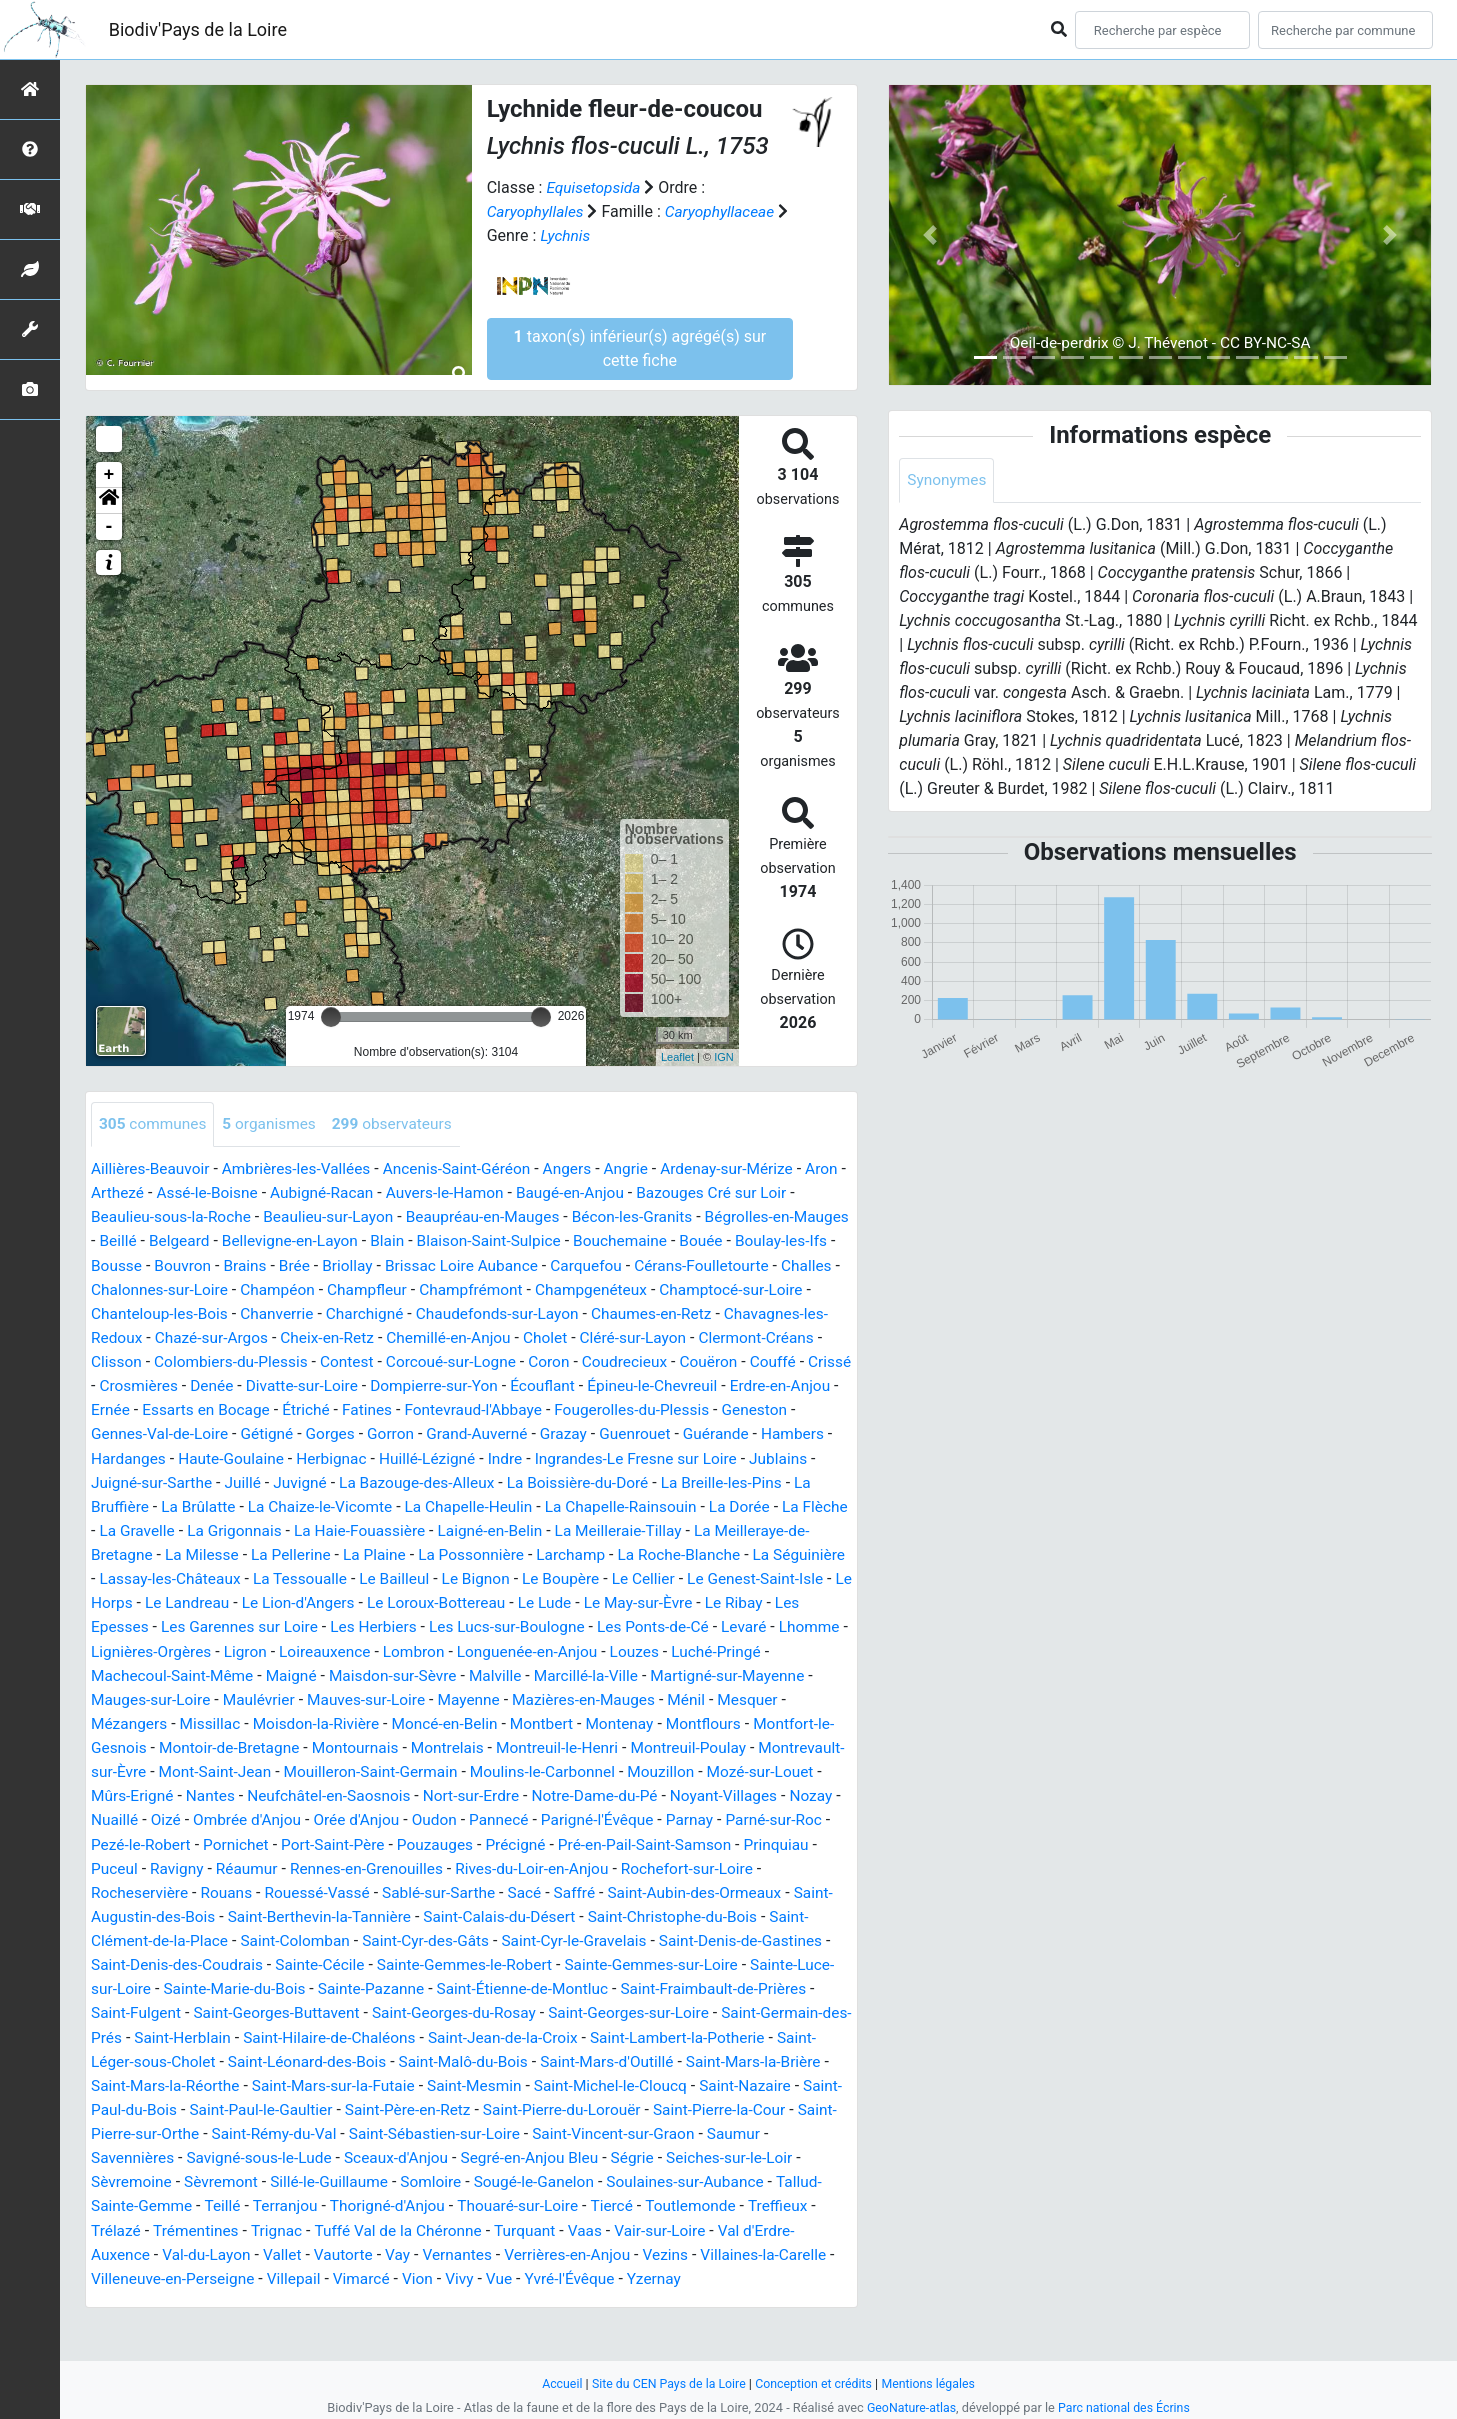  What do you see at coordinates (477, 2129) in the screenshot?
I see `Saint-Paul-le-Gaultier` at bounding box center [477, 2129].